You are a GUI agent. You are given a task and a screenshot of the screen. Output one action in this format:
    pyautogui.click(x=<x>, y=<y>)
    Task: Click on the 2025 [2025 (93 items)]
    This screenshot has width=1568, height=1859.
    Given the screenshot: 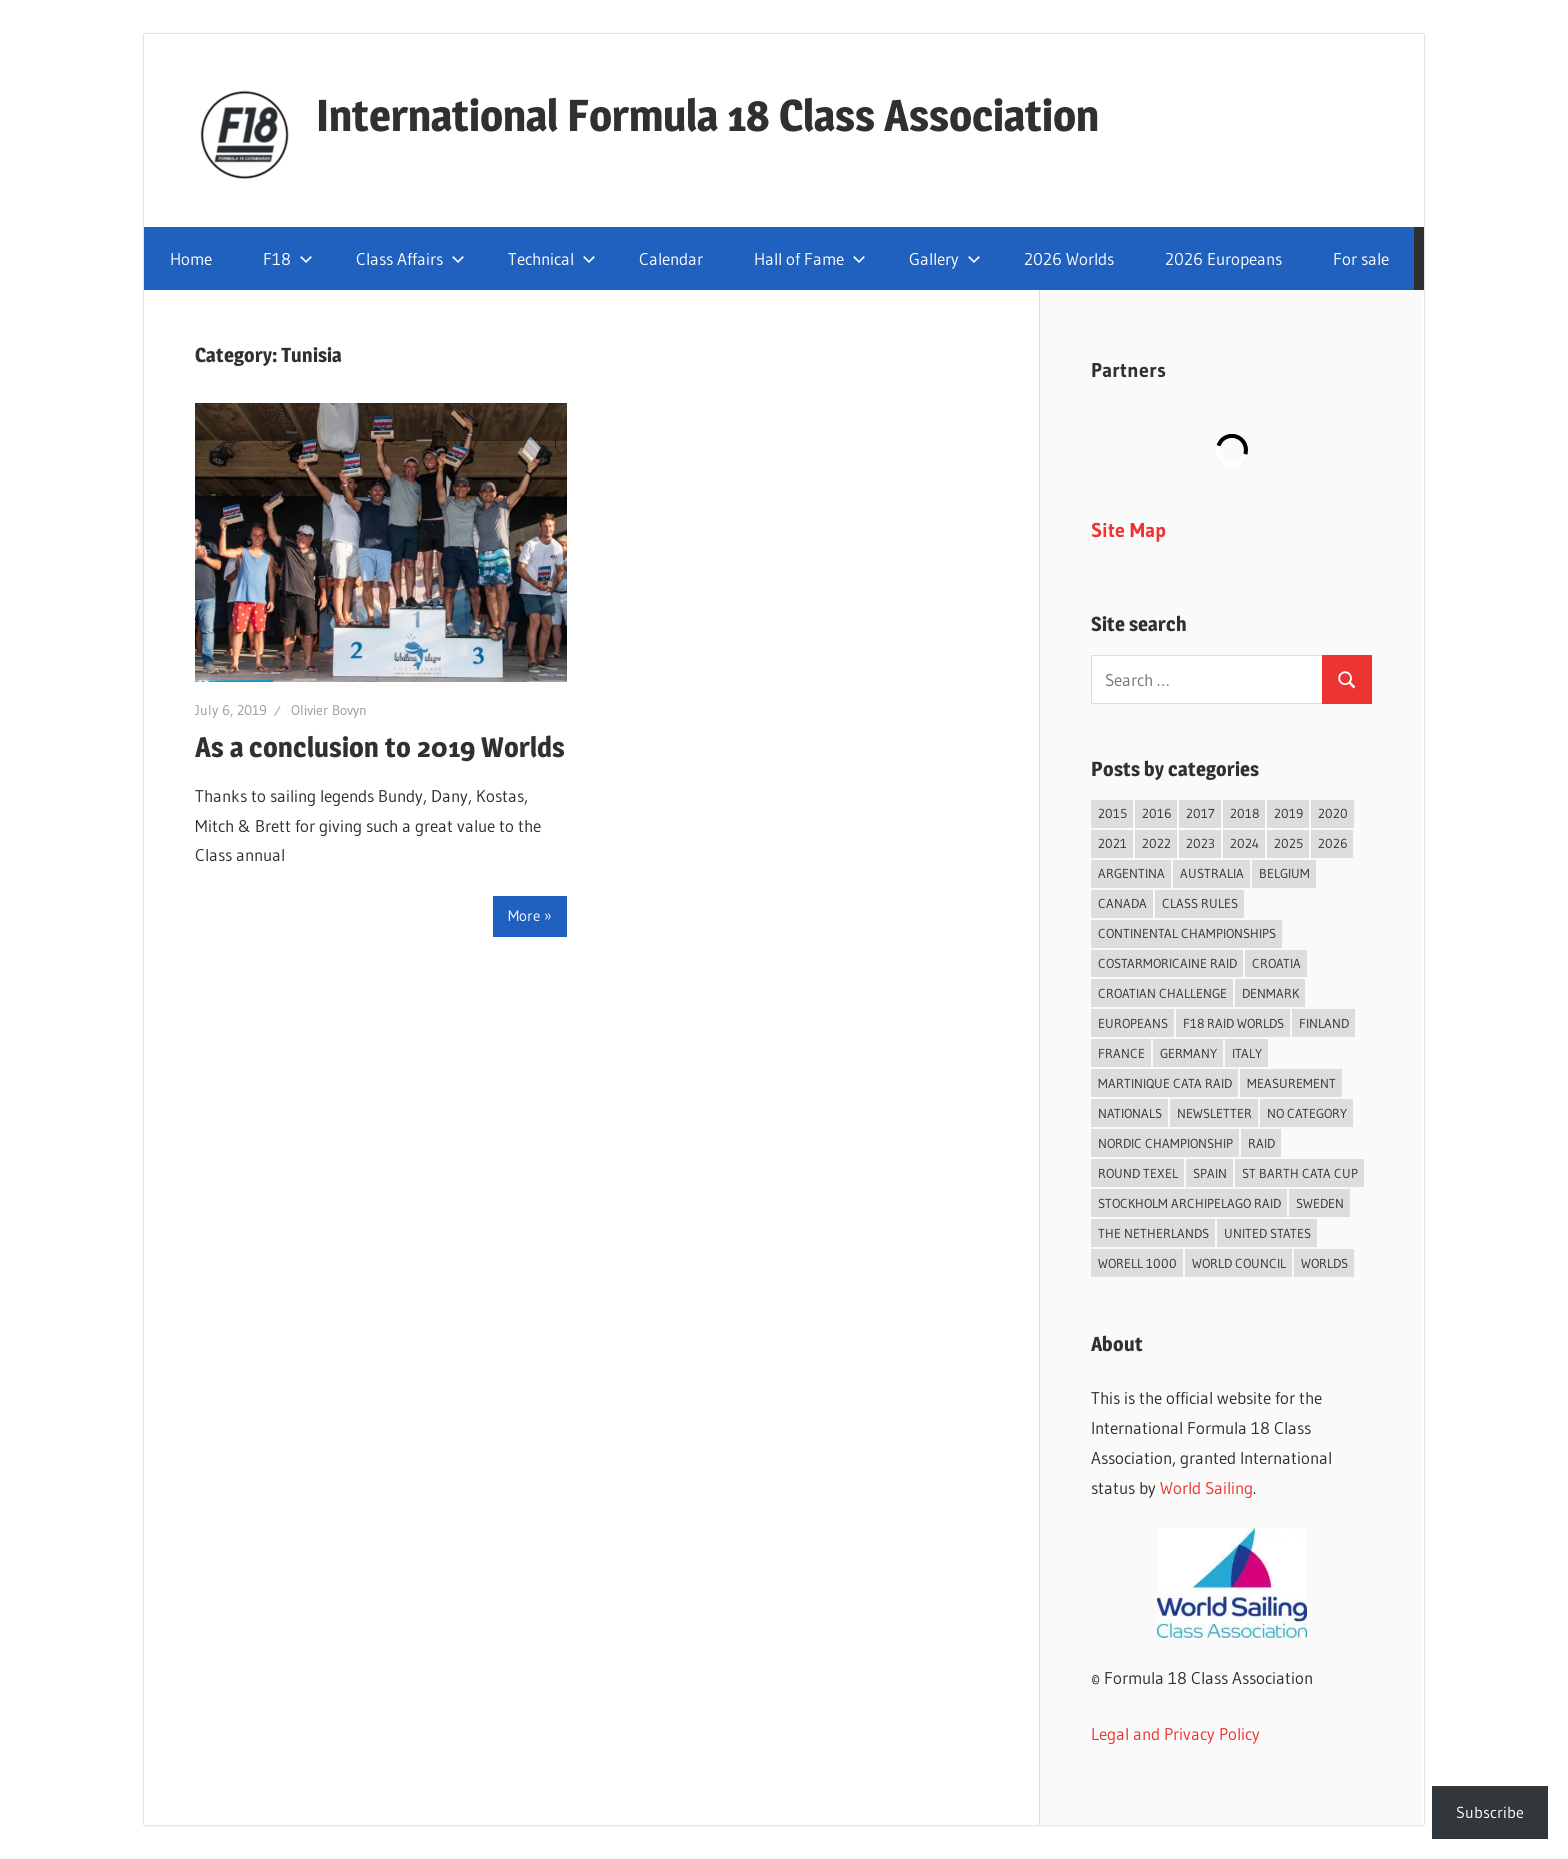 What is the action you would take?
    pyautogui.click(x=1288, y=843)
    